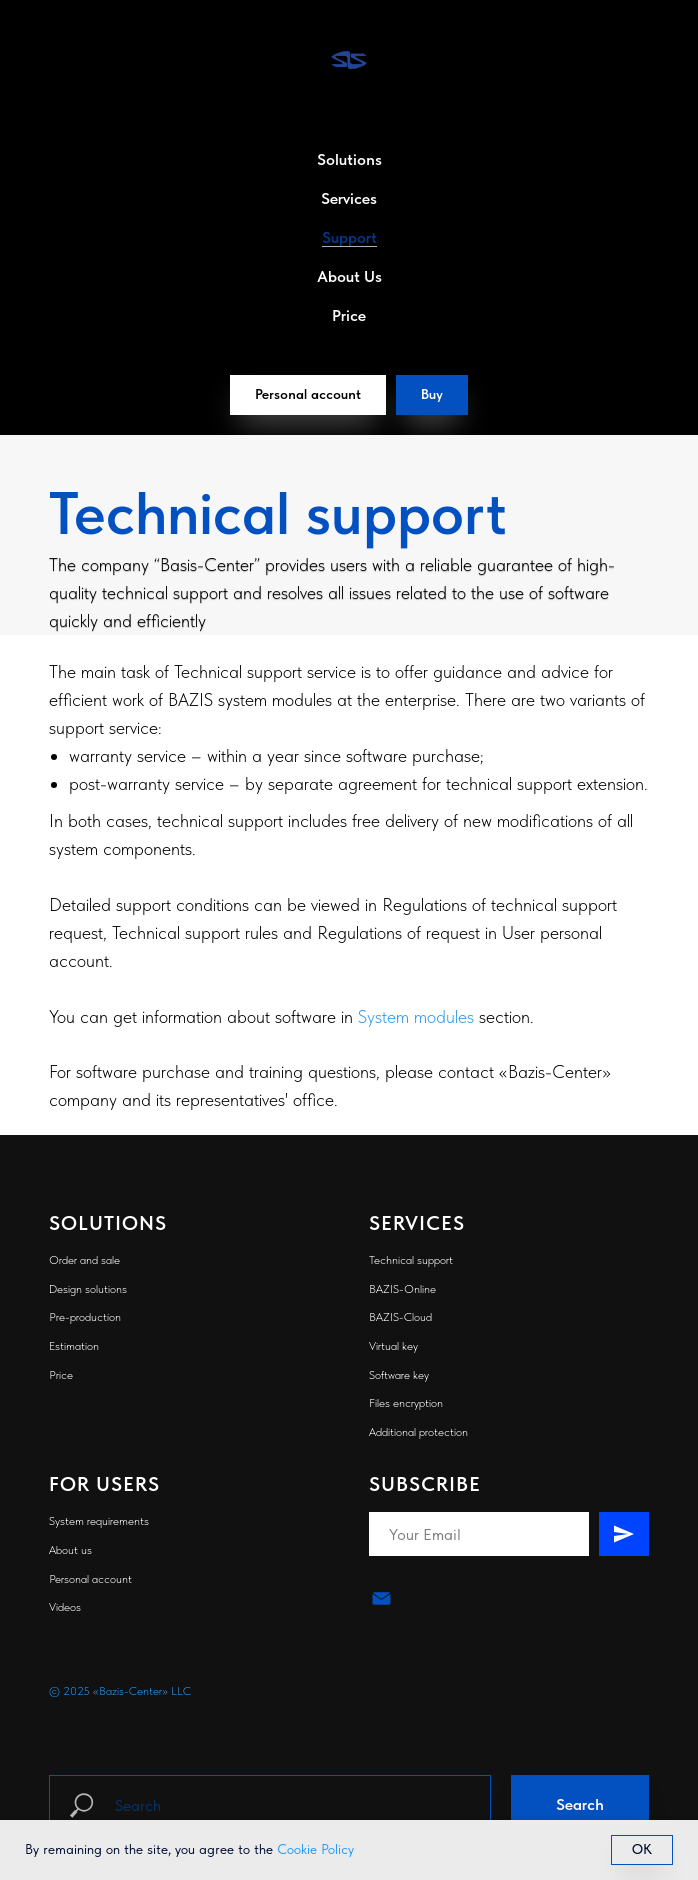 This screenshot has width=698, height=1880. I want to click on [button], so click(432, 395).